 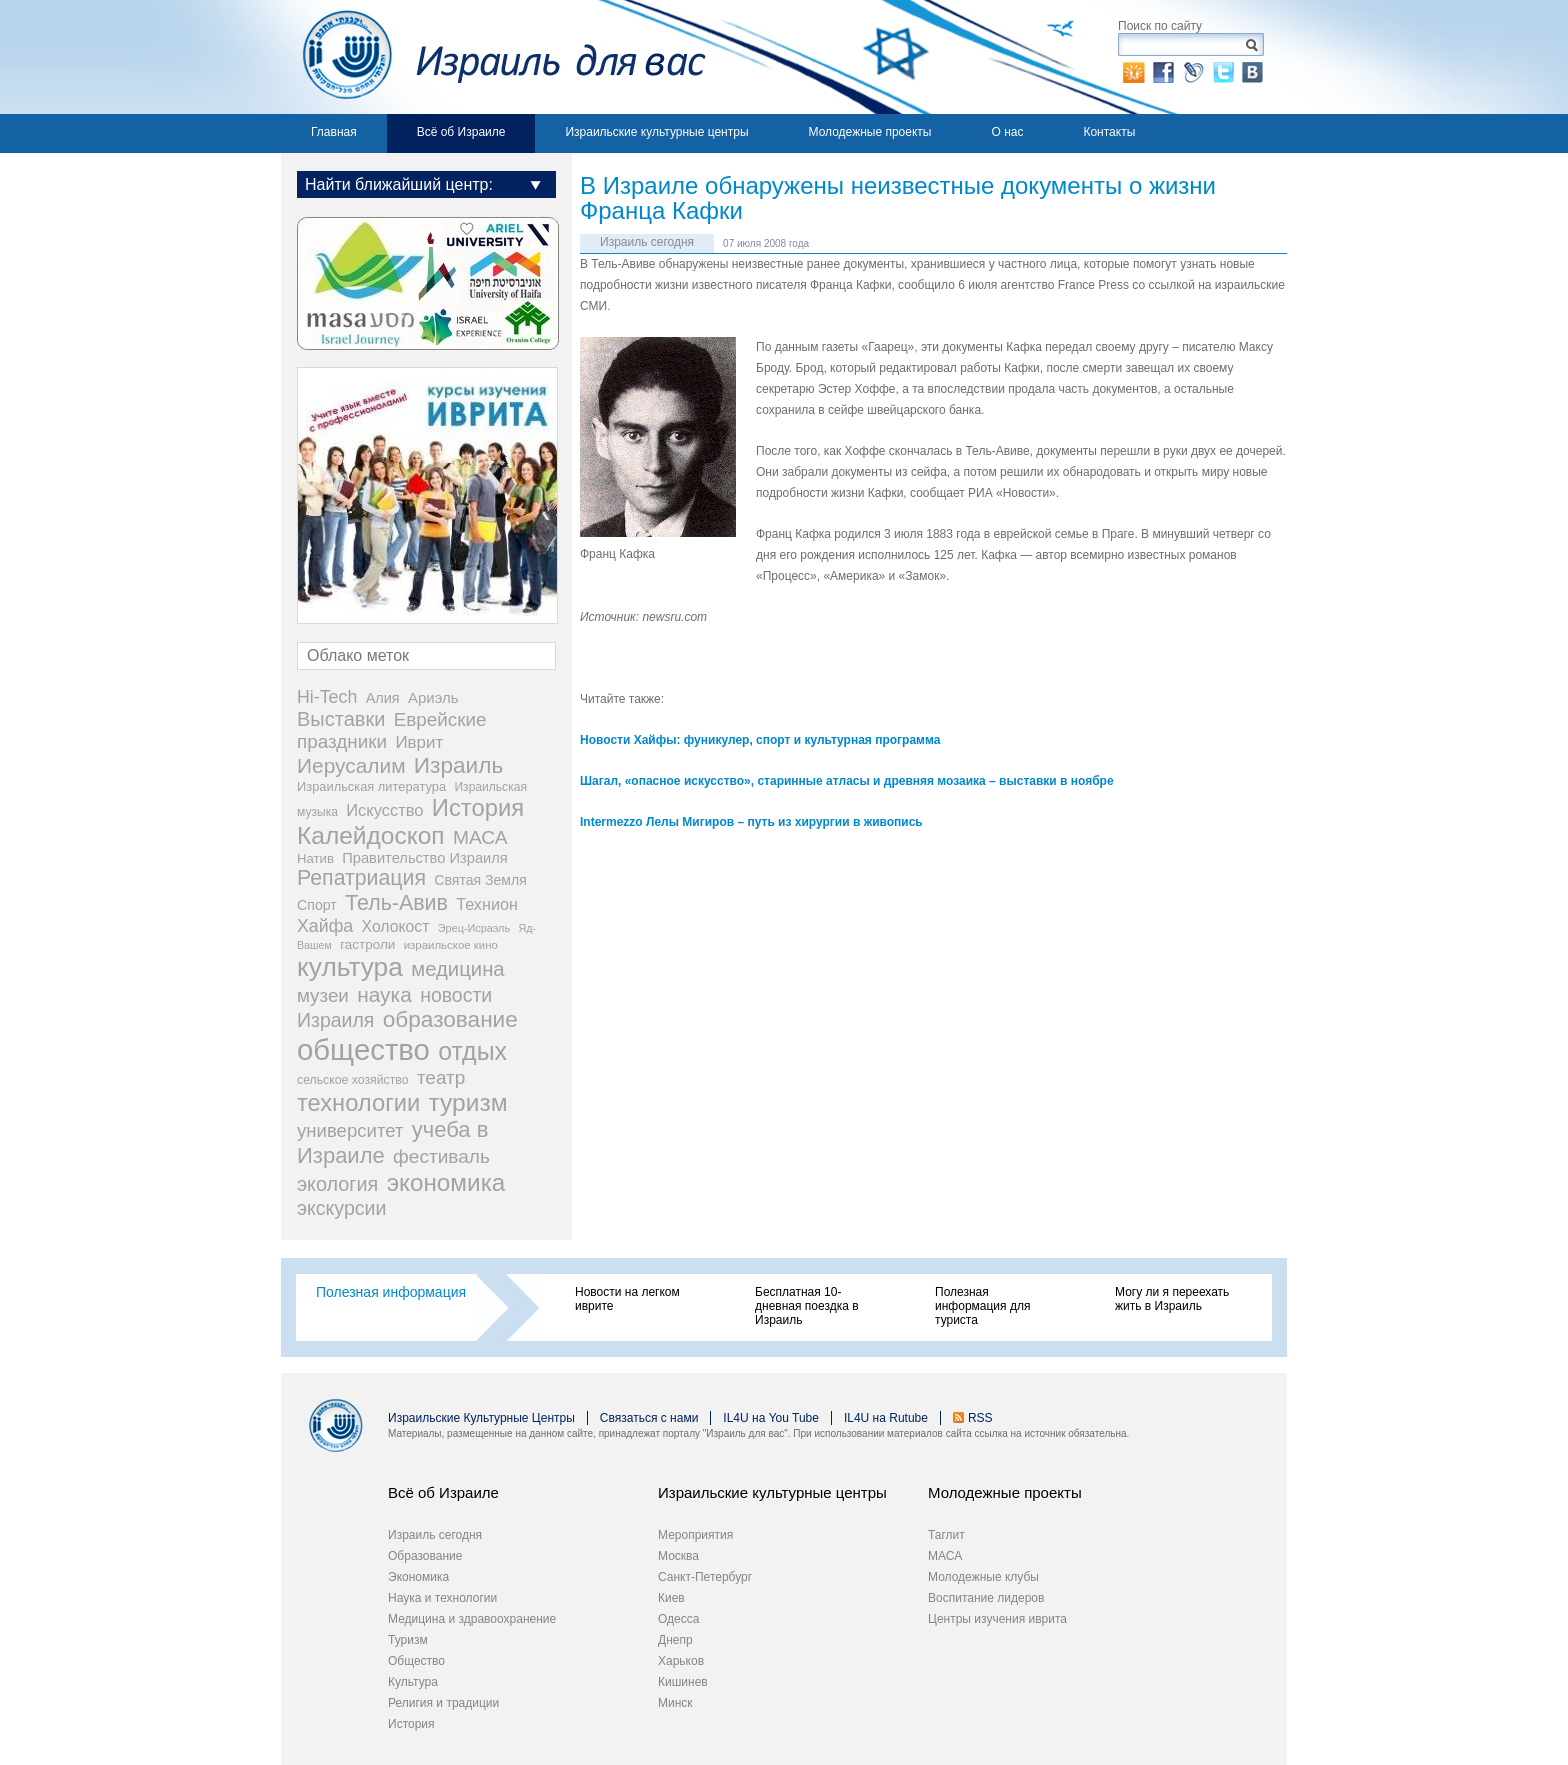 I want to click on Общество, so click(x=416, y=1661).